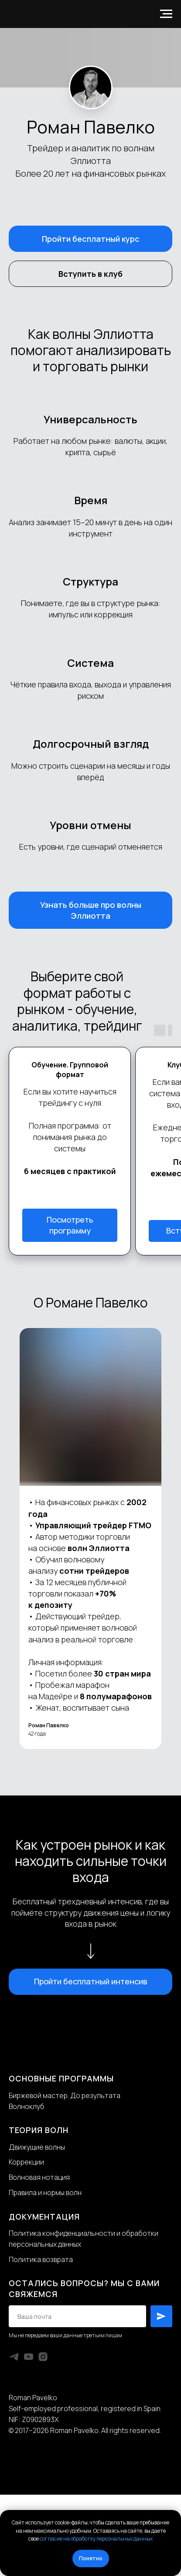 This screenshot has width=181, height=2576. I want to click on Биржевой мастер. До результата, so click(64, 2095).